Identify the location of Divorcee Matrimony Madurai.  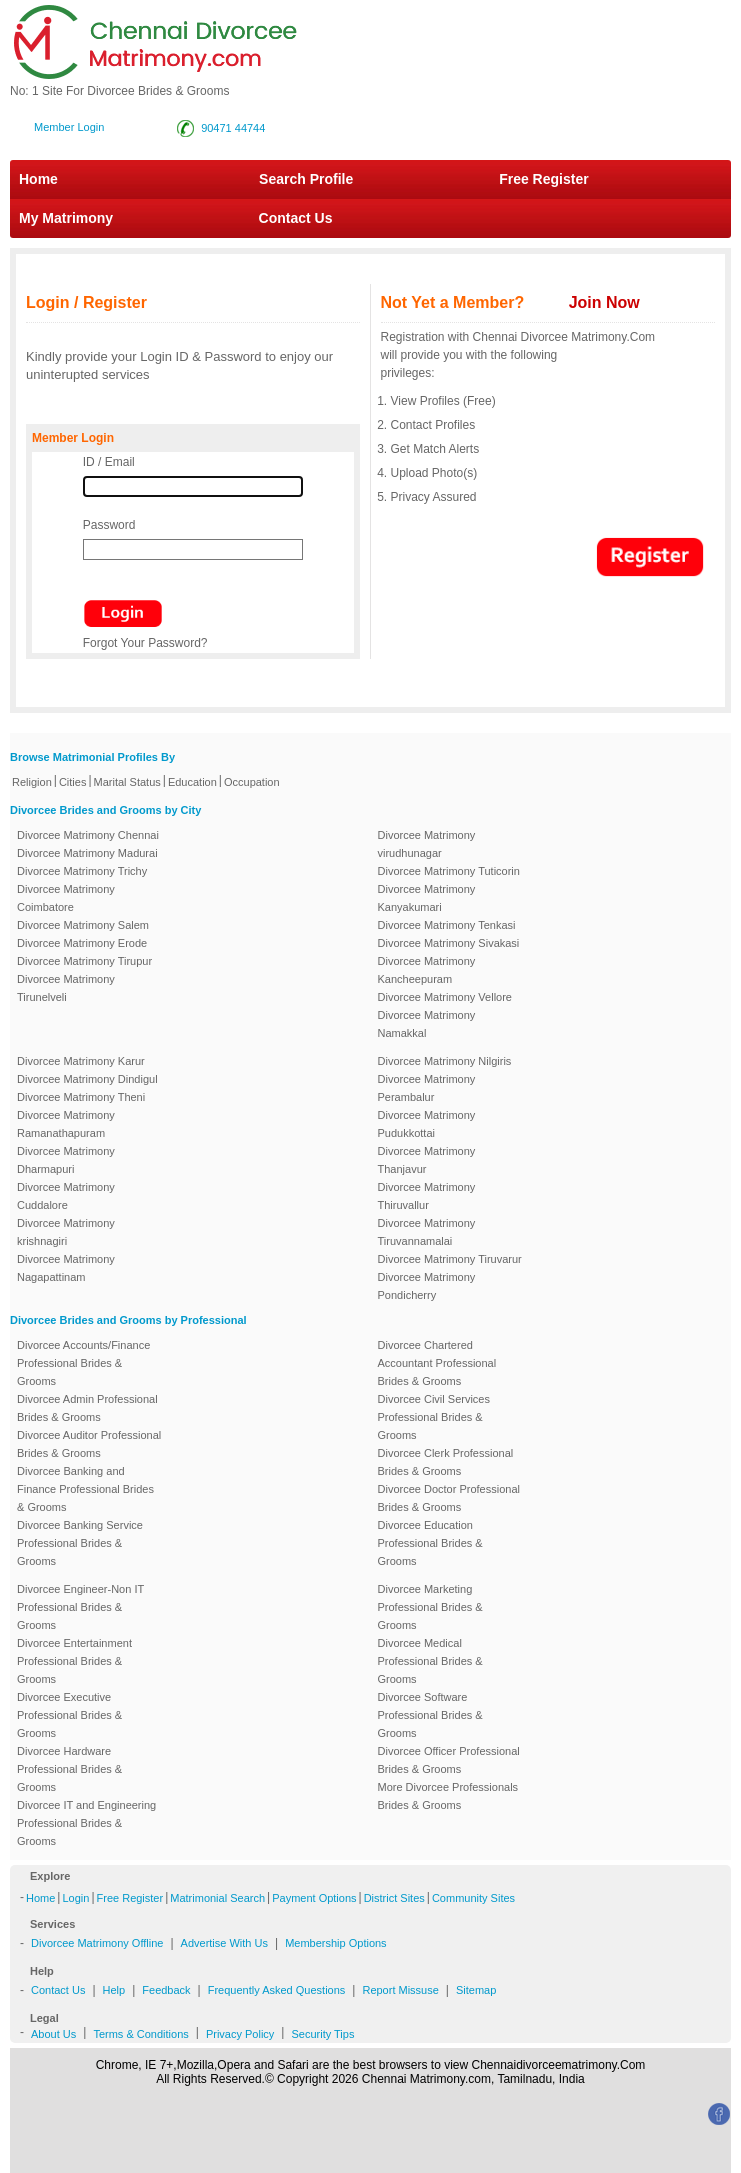
(87, 853).